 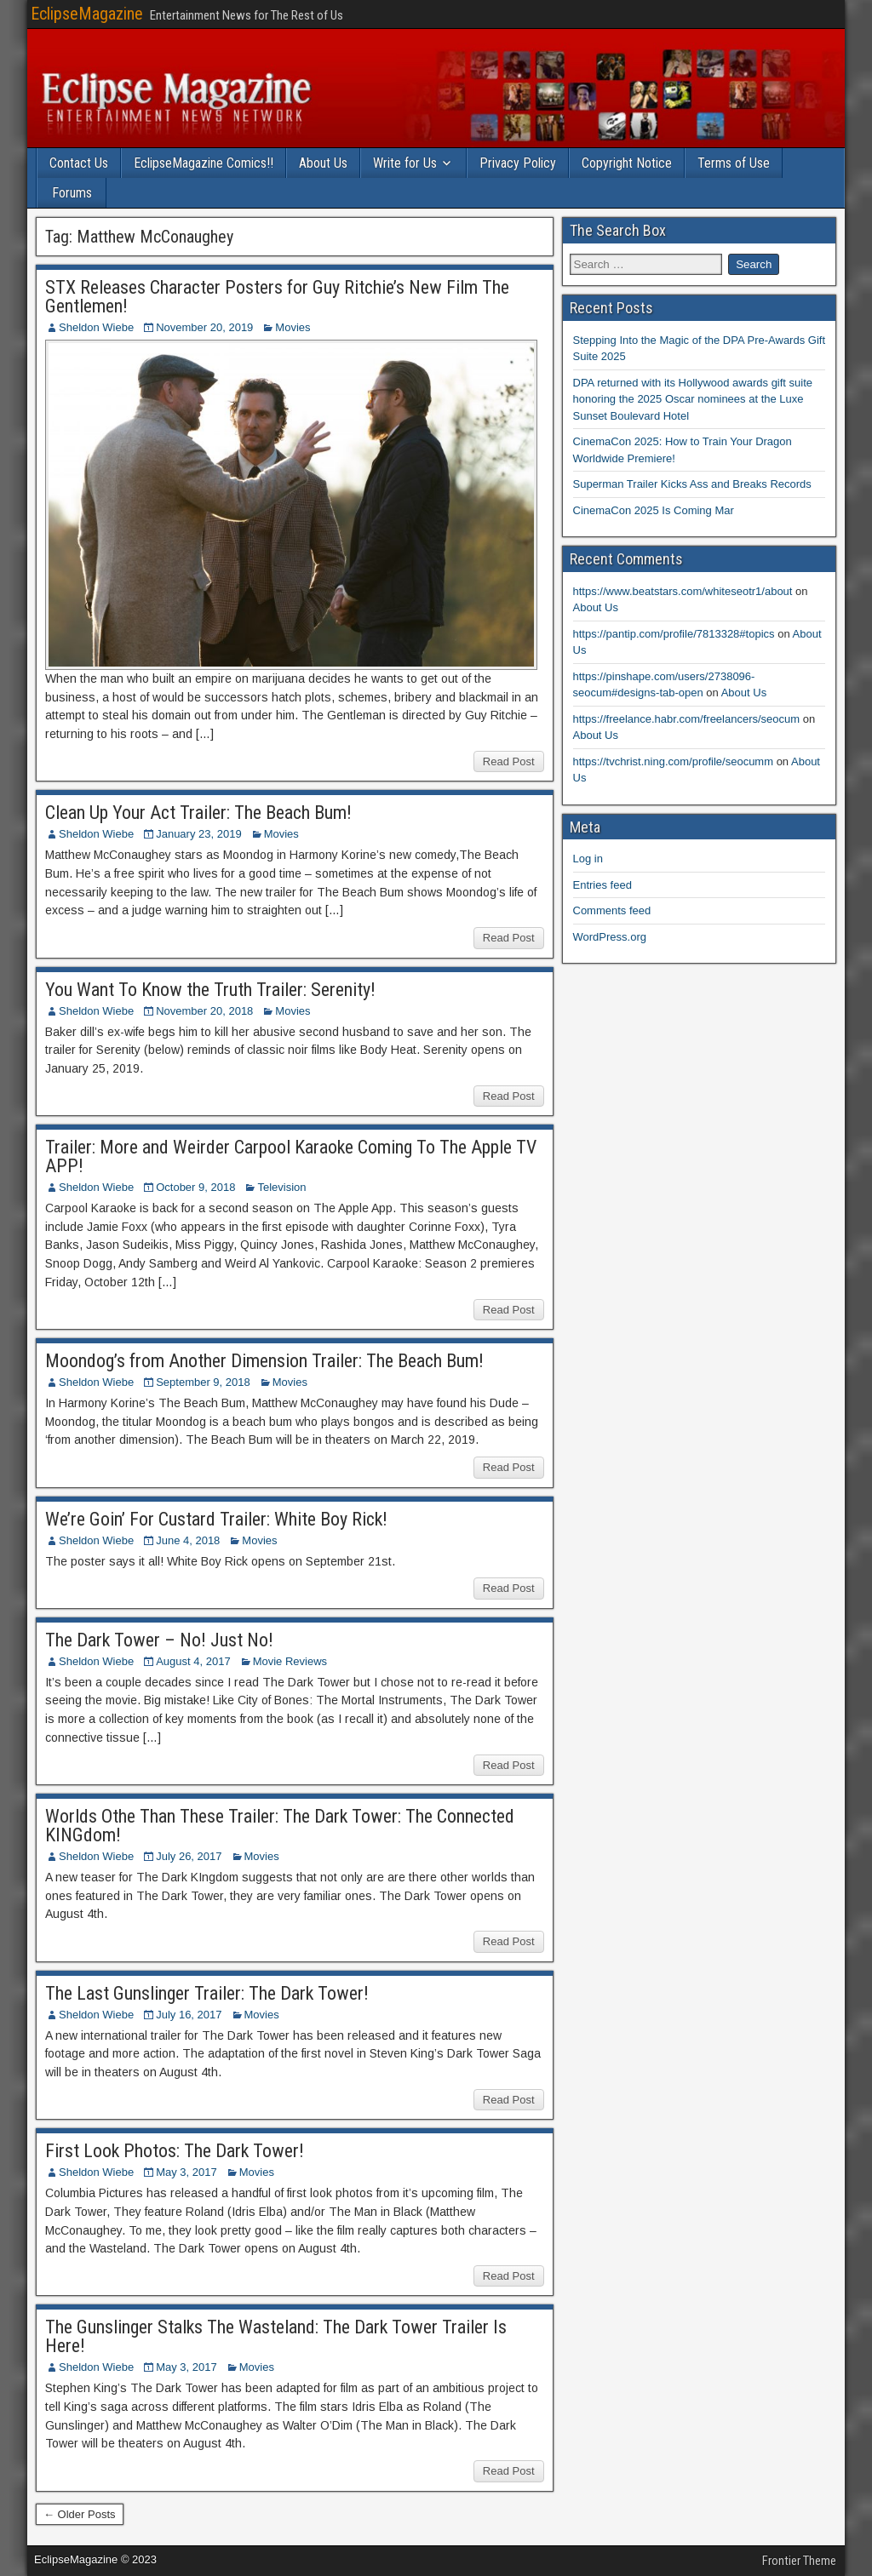 I want to click on About Us, so click(x=323, y=163).